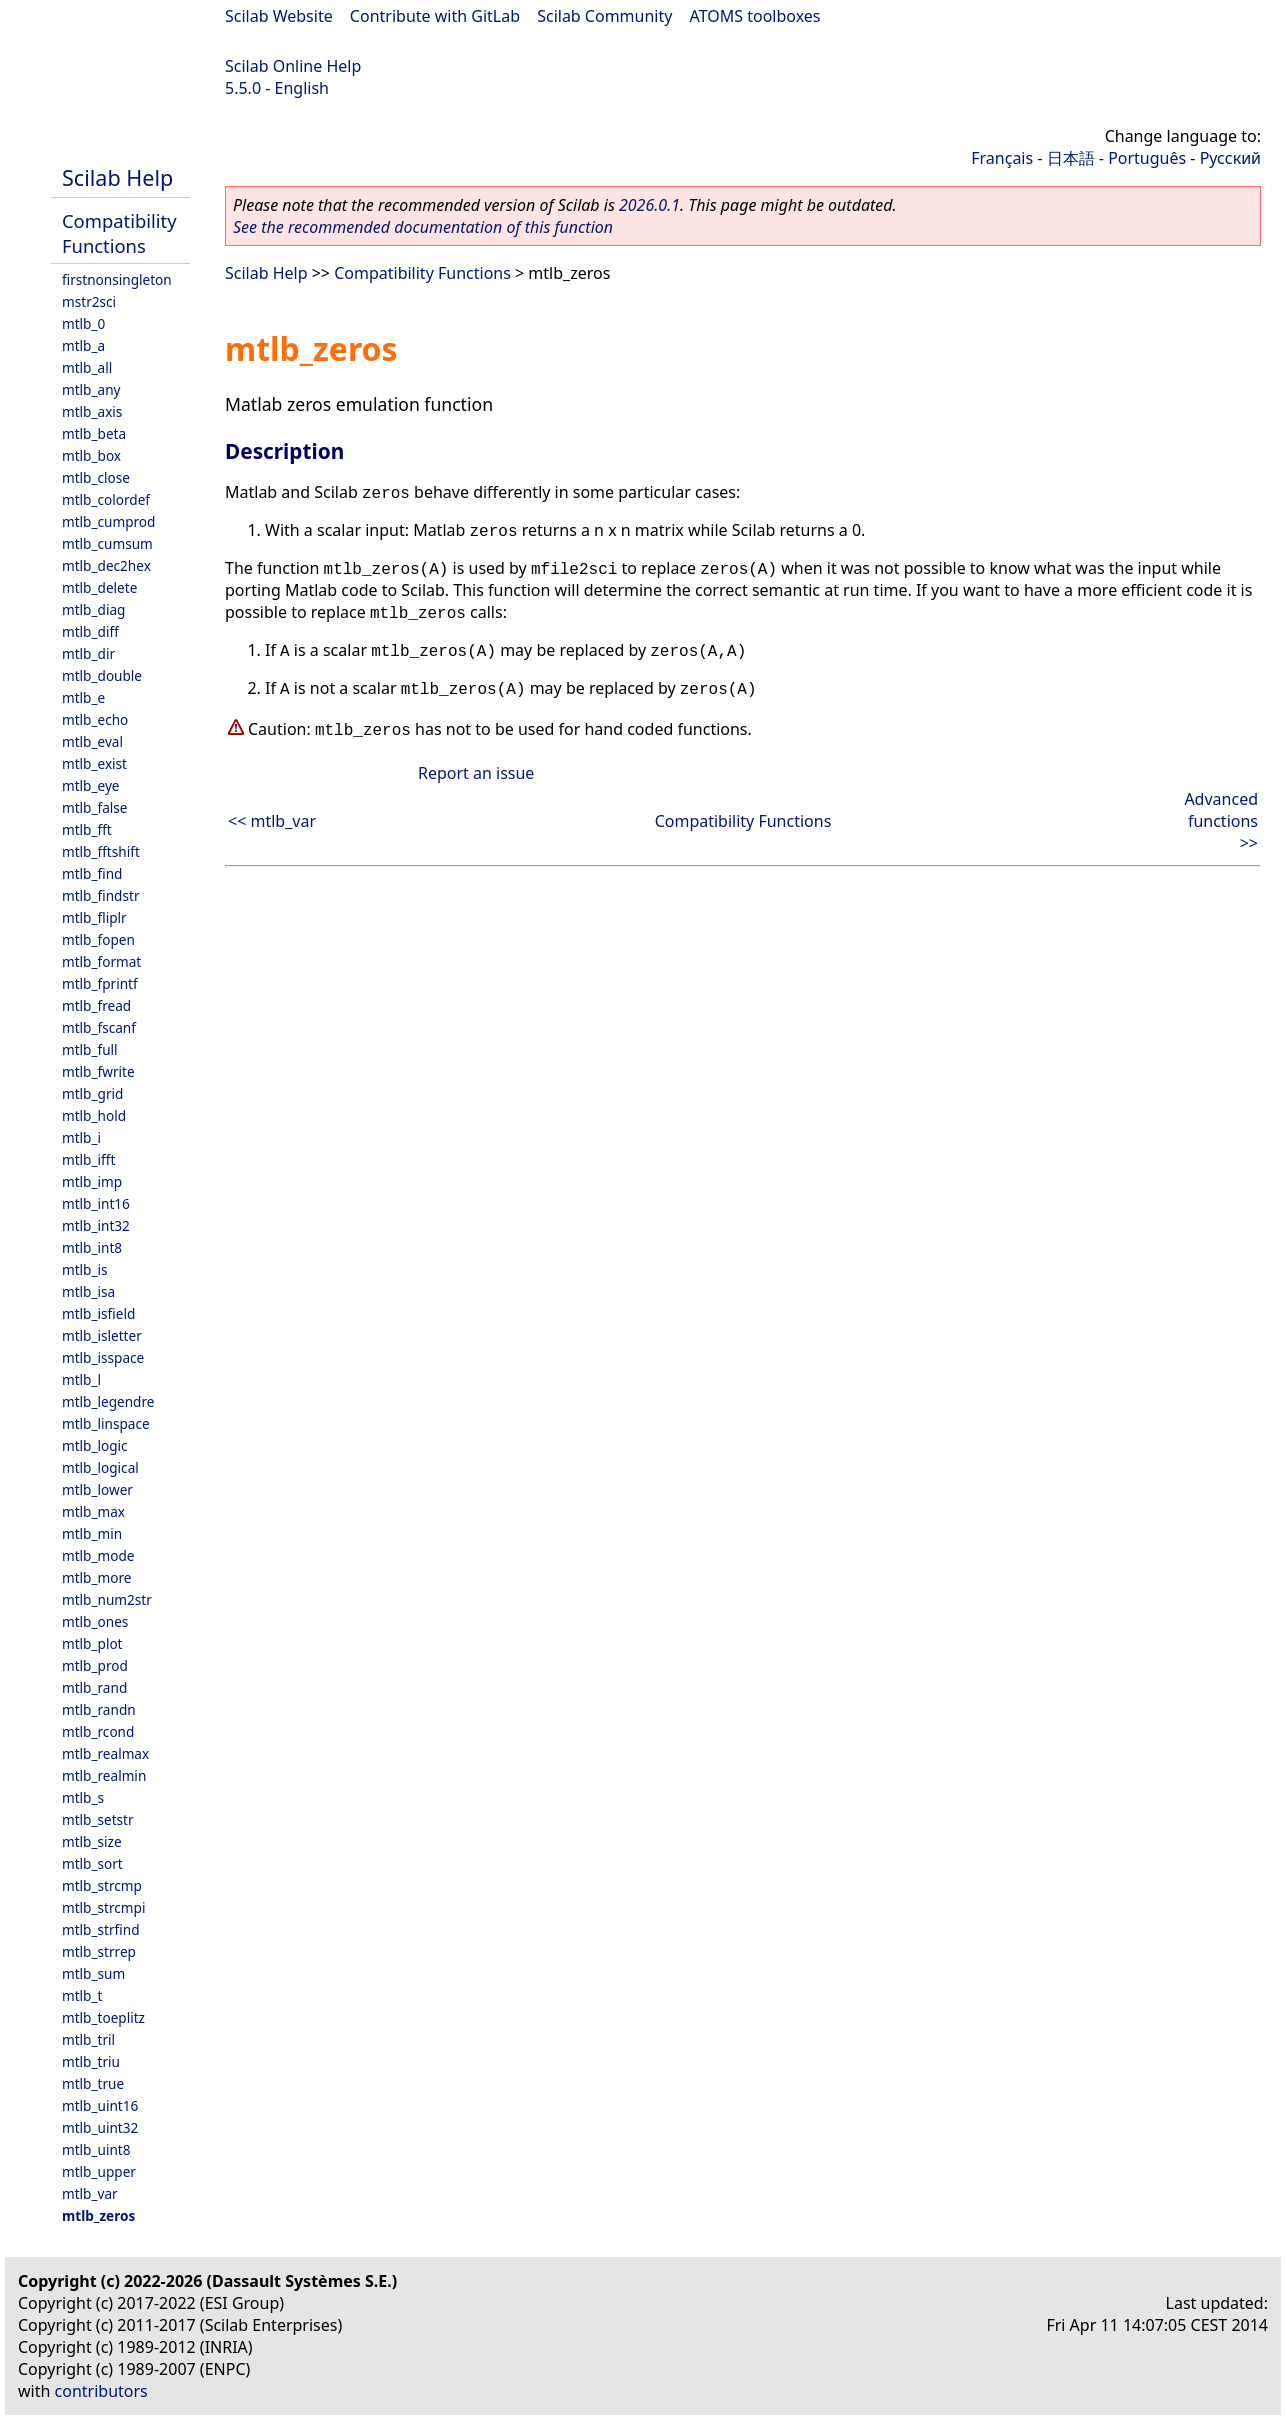 The image size is (1286, 2420). Describe the element at coordinates (108, 1401) in the screenshot. I see `mtlb_legendre` at that location.